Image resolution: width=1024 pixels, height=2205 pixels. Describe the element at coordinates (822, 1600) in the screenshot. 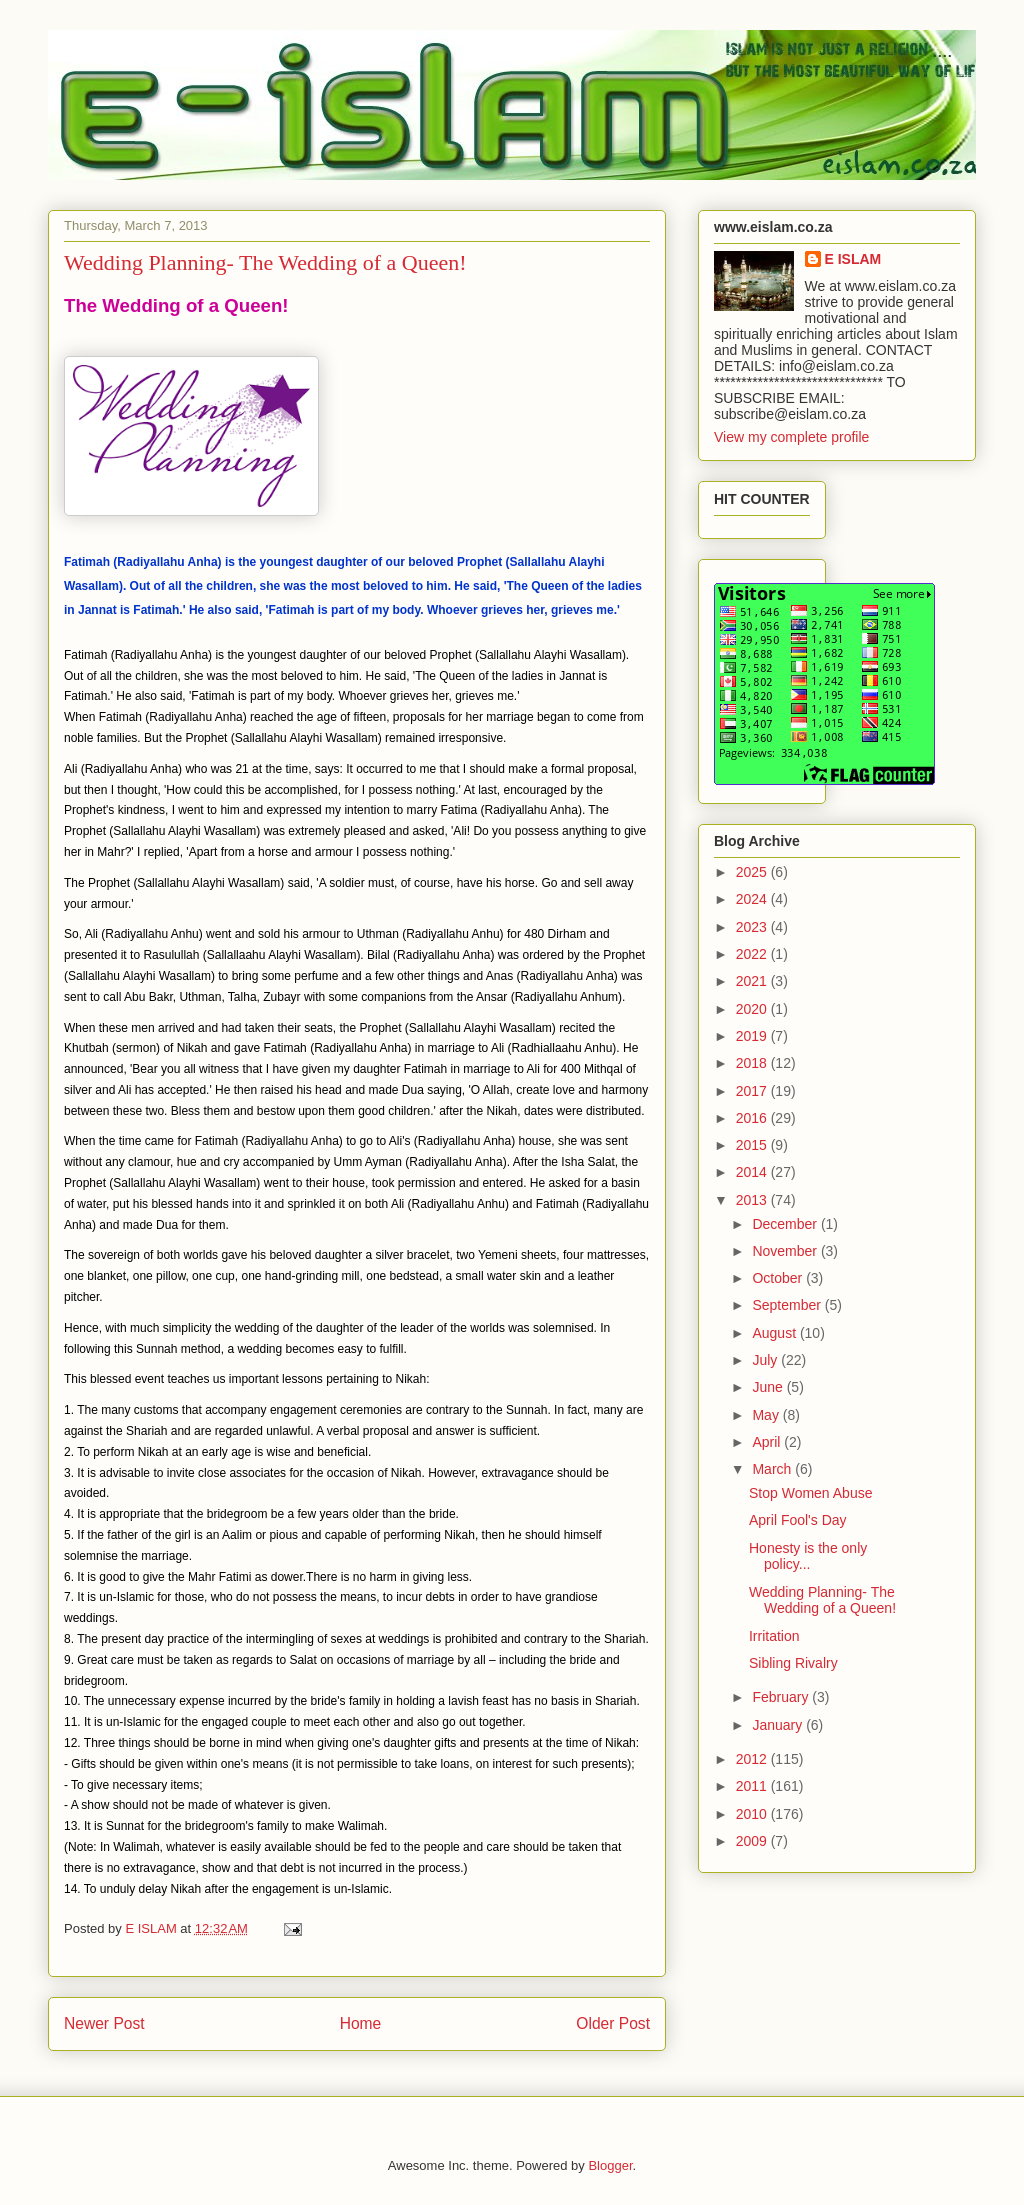

I see `Wedding Planning- The Wedding of a Queen!` at that location.